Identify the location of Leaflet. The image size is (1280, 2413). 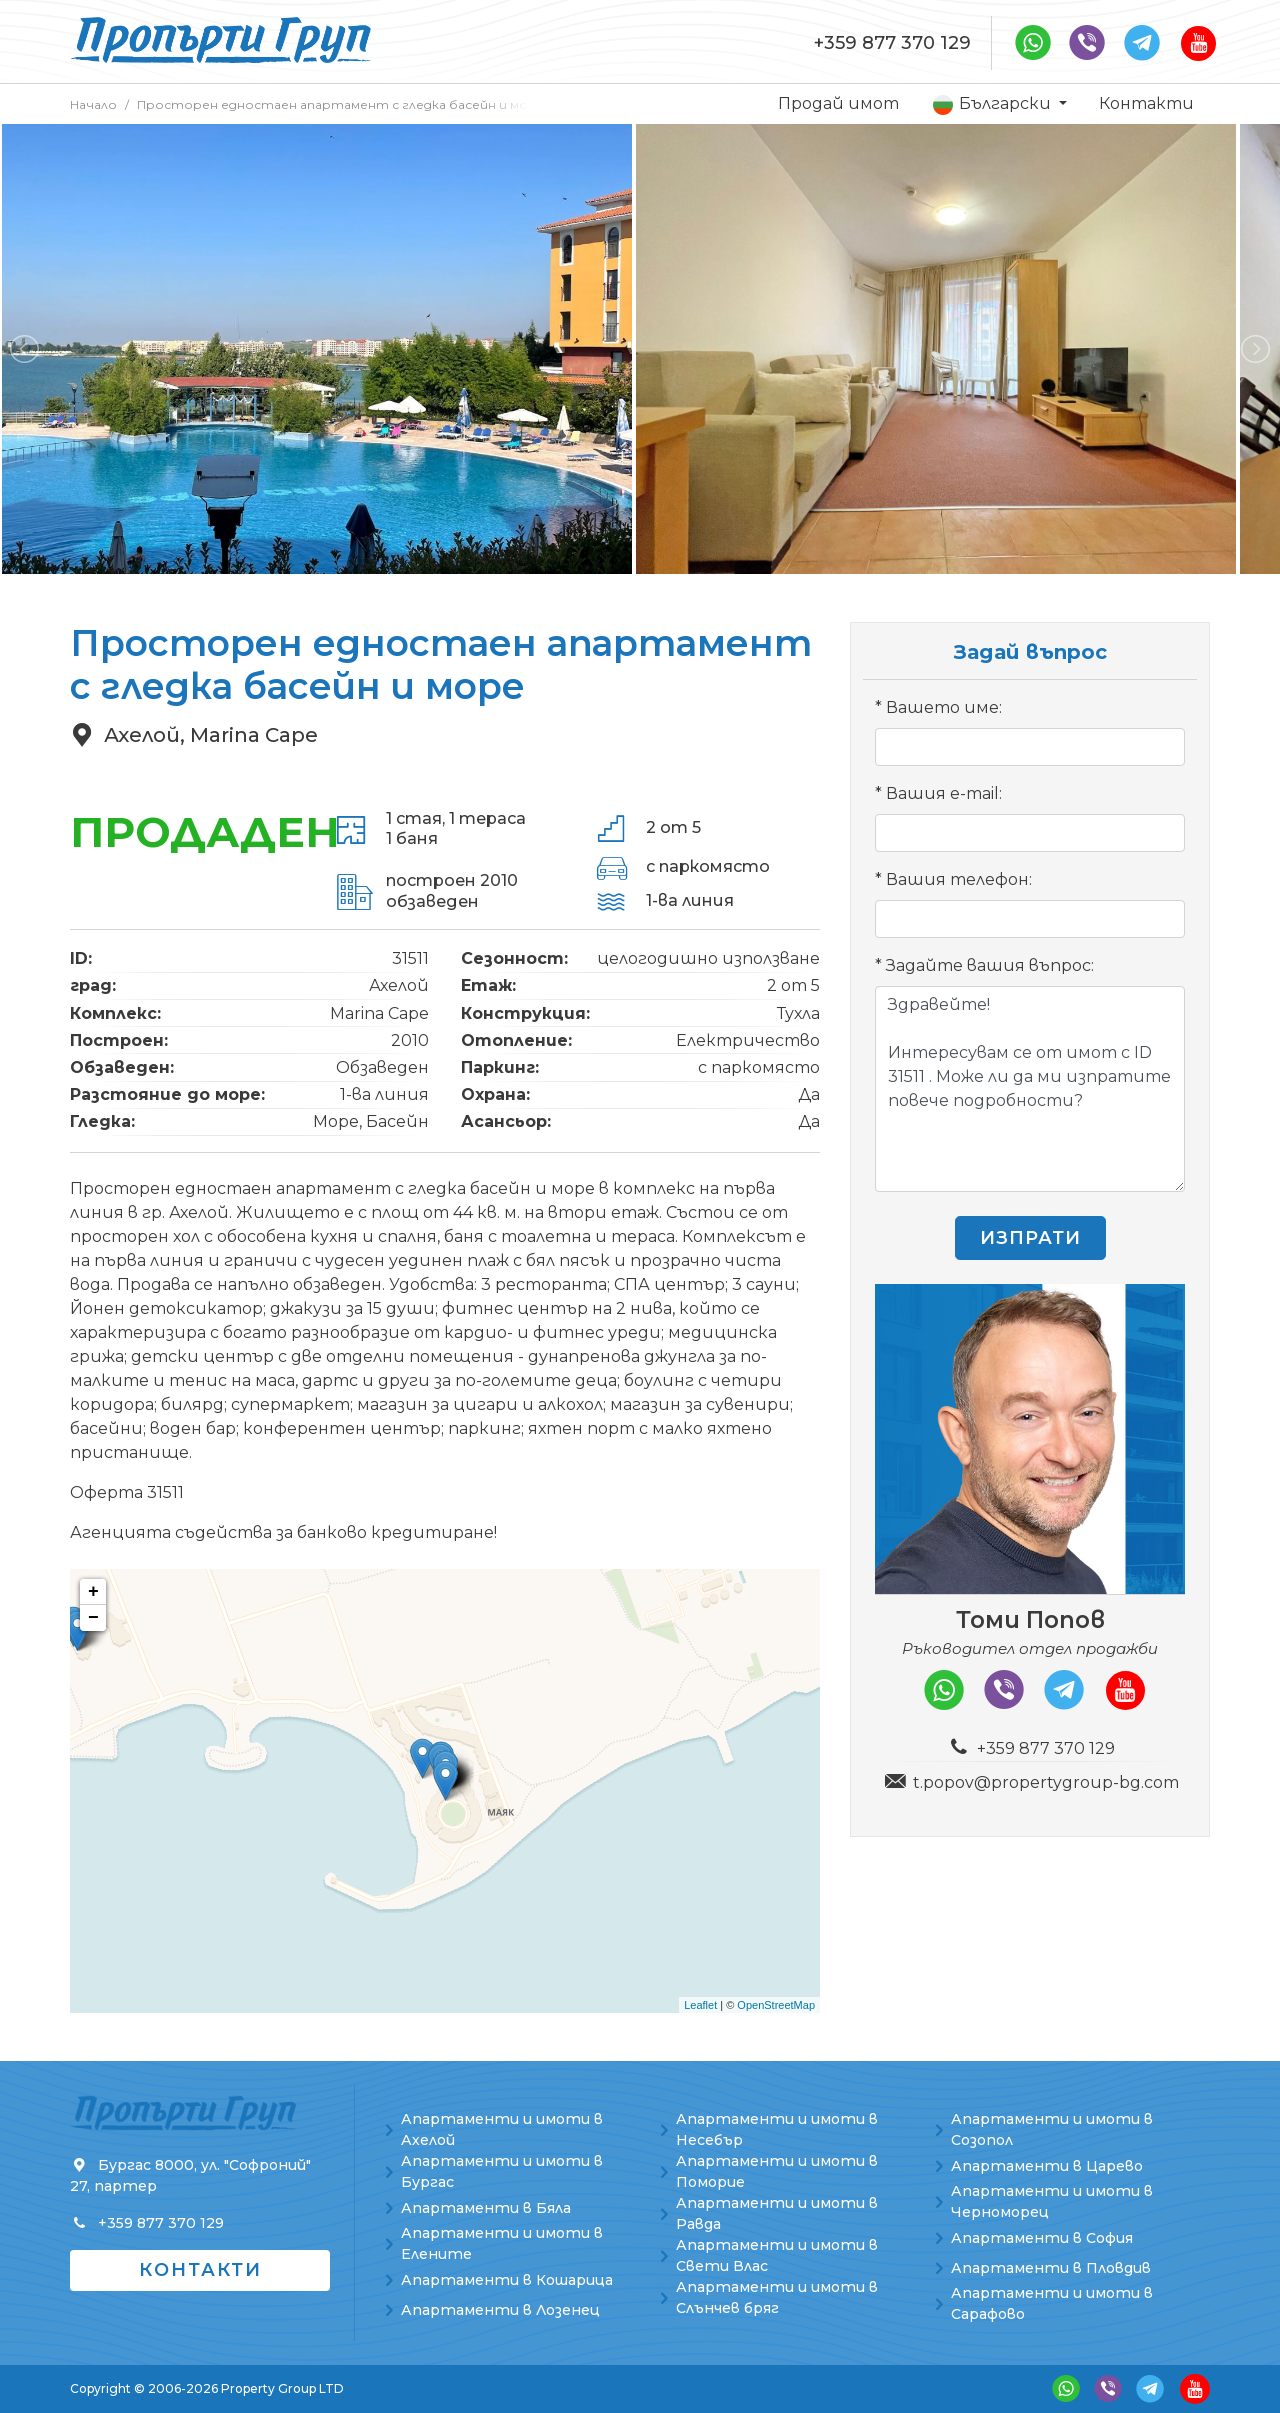
(700, 2005).